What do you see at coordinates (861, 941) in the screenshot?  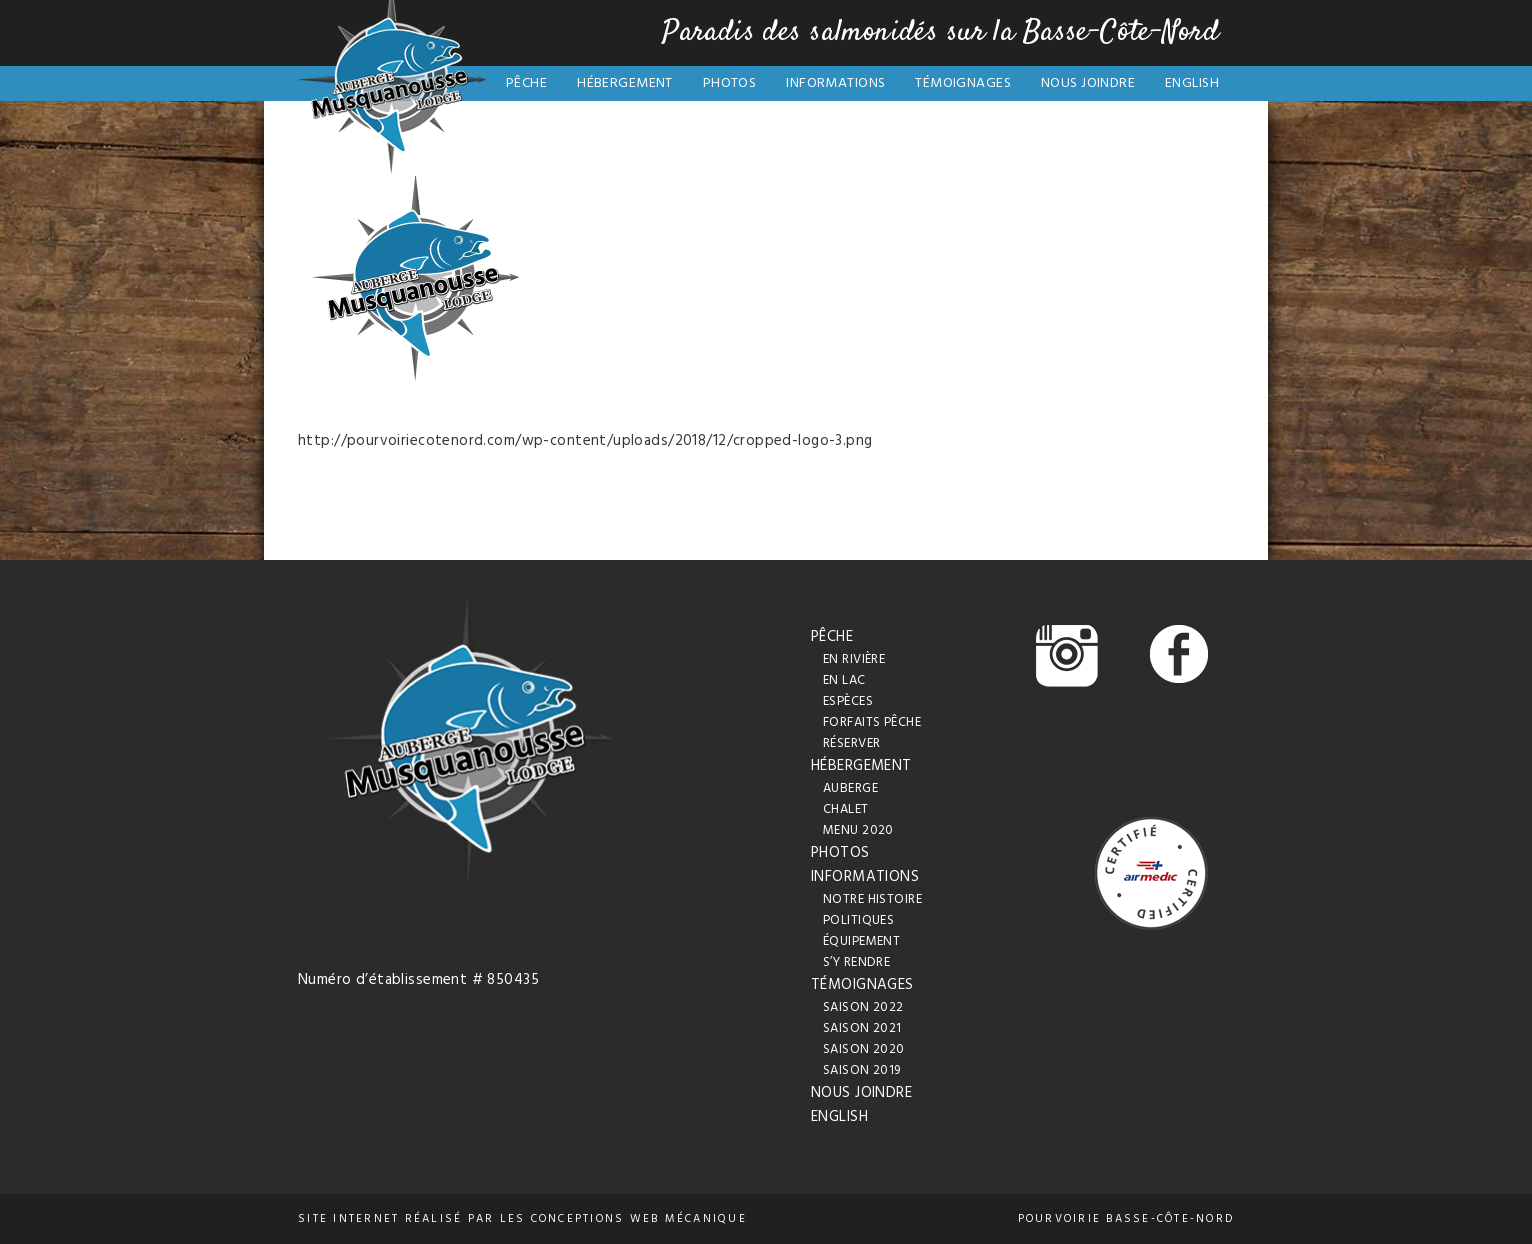 I see `Équipement` at bounding box center [861, 941].